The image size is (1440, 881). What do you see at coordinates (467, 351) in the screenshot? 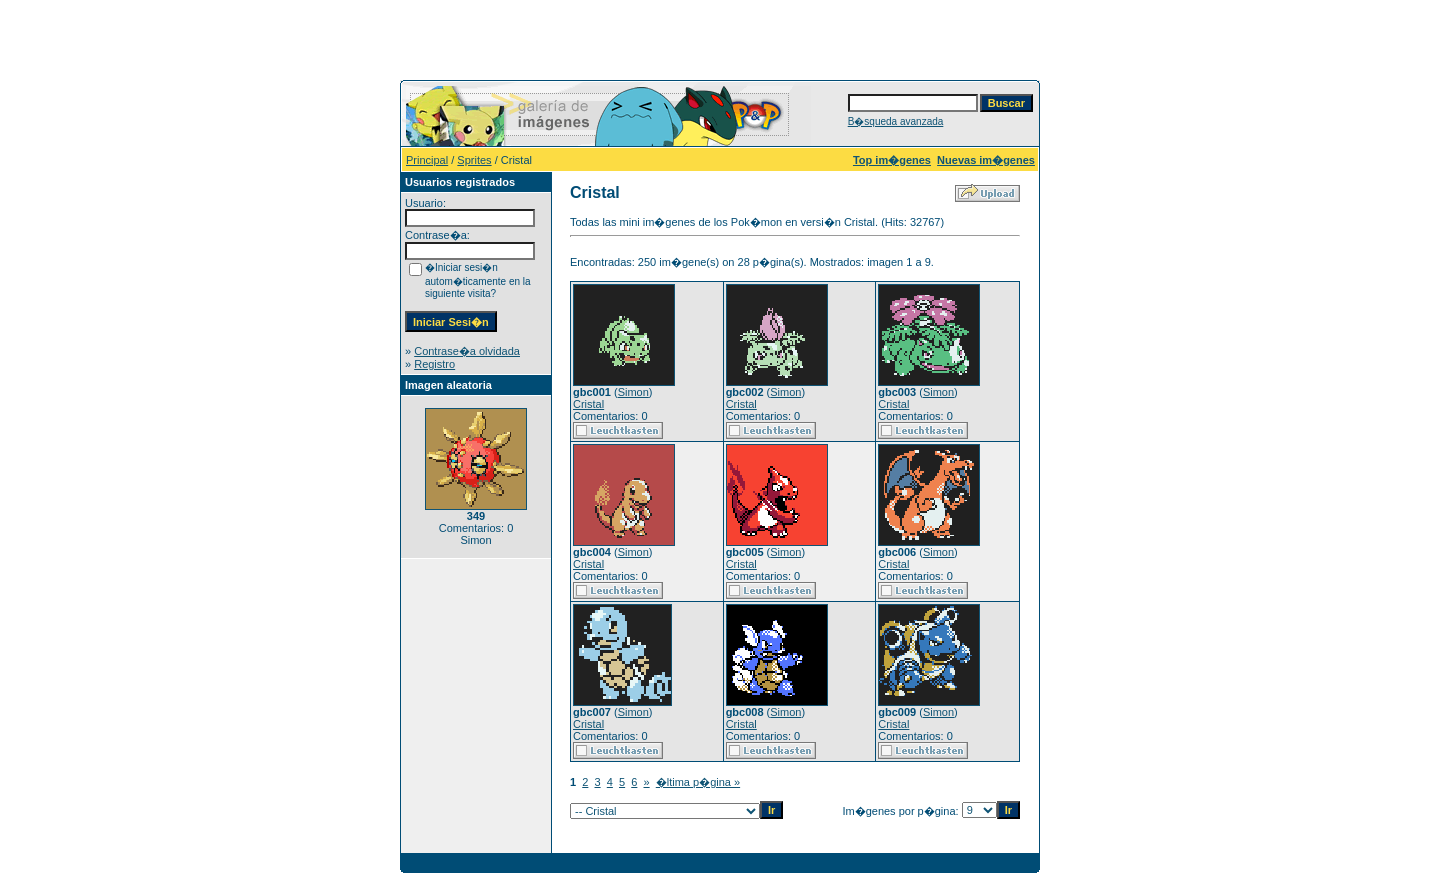
I see `Contrase�a olvidada` at bounding box center [467, 351].